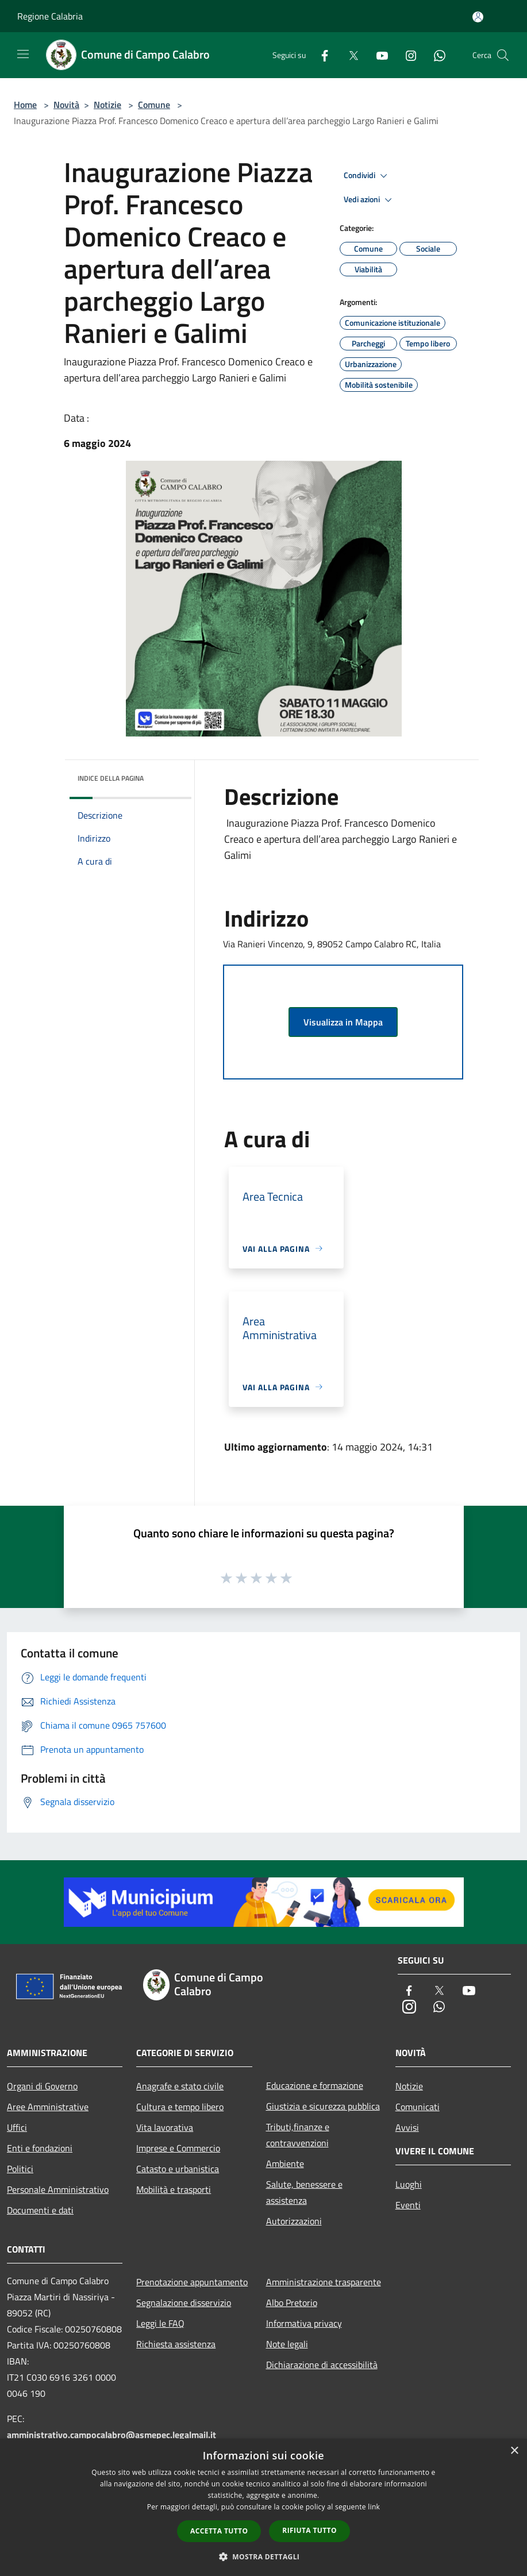 The height and width of the screenshot is (2576, 527). Describe the element at coordinates (180, 2086) in the screenshot. I see `Anagrafe e stato civile` at that location.